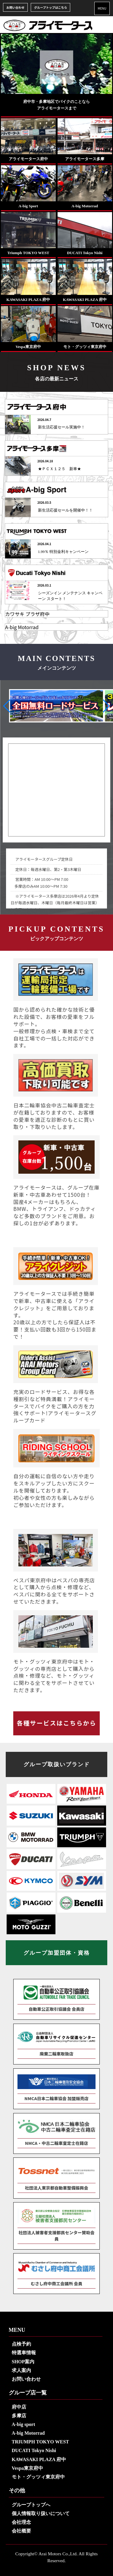  Describe the element at coordinates (27, 2468) in the screenshot. I see `Vespa東京府中` at that location.